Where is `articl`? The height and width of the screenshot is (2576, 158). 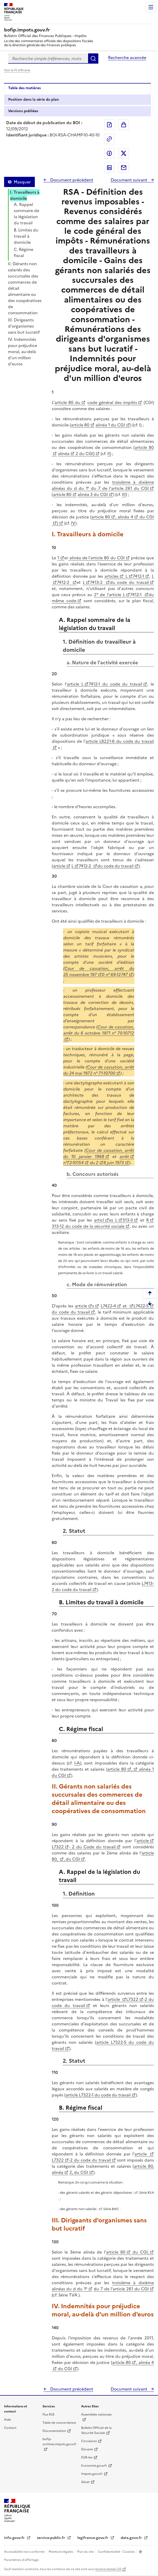
articl is located at coordinates (99, 1220).